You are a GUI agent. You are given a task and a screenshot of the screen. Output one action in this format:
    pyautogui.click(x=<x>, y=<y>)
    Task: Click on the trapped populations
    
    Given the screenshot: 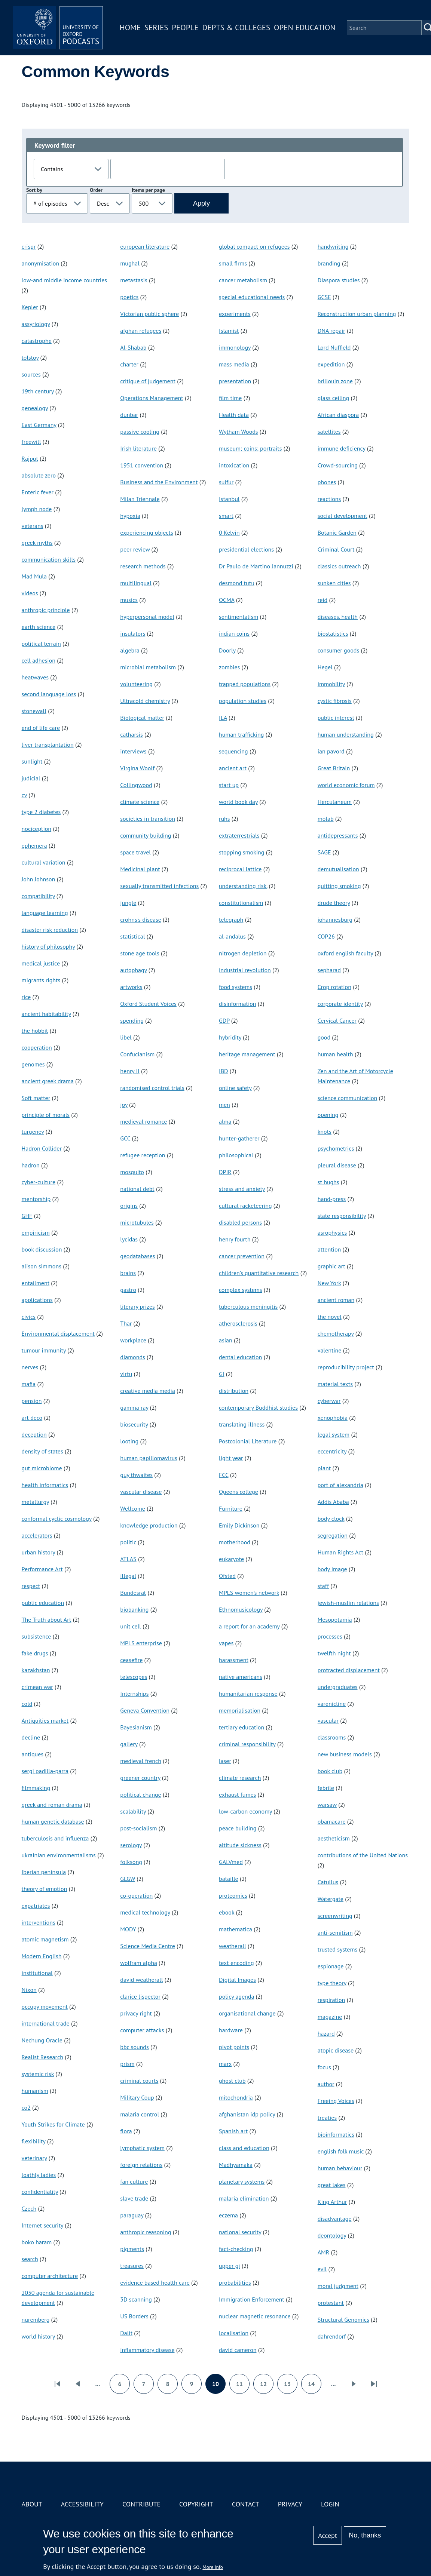 What is the action you would take?
    pyautogui.click(x=244, y=684)
    